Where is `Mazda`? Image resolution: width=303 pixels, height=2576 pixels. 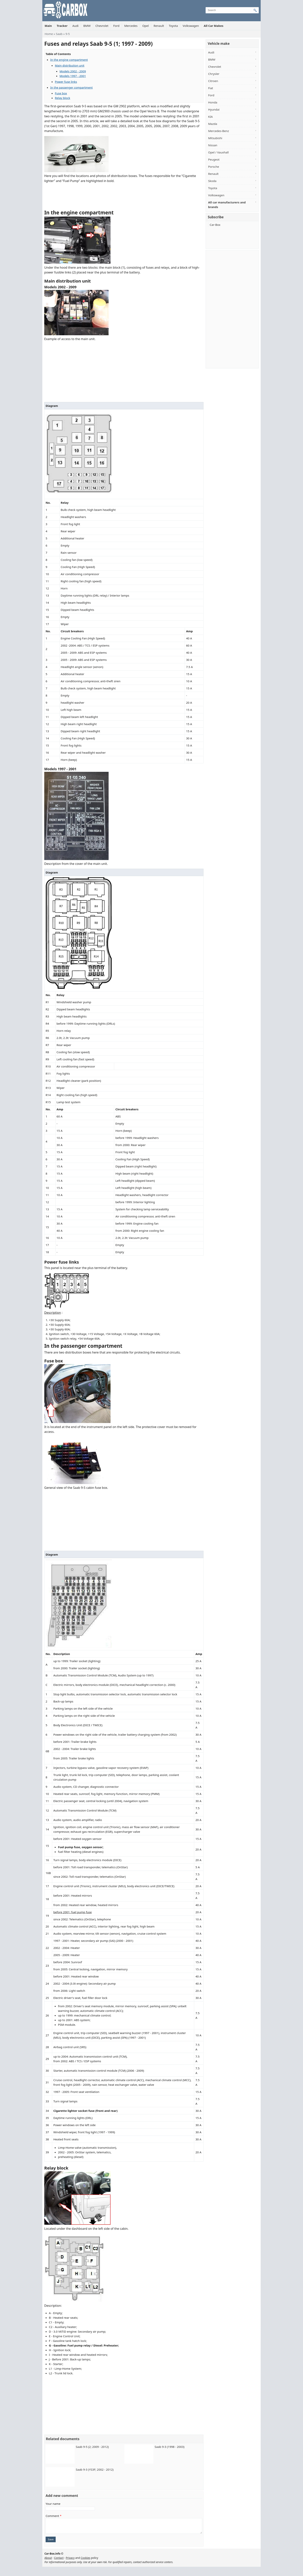 Mazda is located at coordinates (212, 125).